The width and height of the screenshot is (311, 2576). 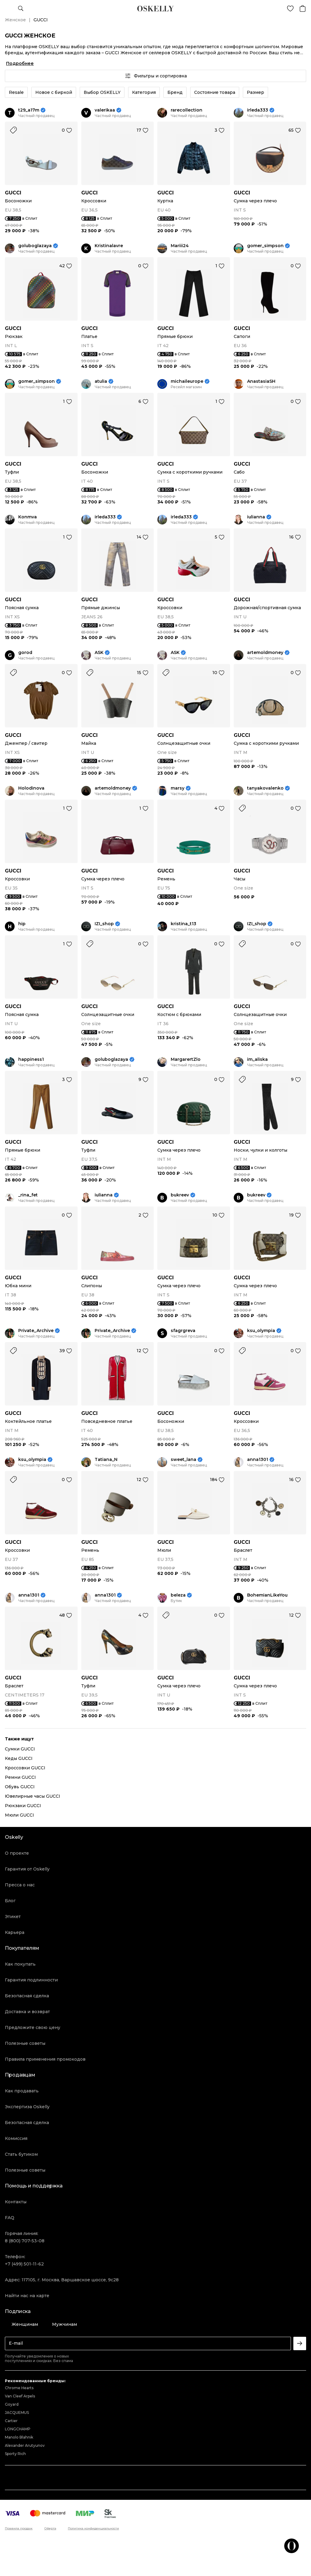 I want to click on rarecollection, so click(x=186, y=110).